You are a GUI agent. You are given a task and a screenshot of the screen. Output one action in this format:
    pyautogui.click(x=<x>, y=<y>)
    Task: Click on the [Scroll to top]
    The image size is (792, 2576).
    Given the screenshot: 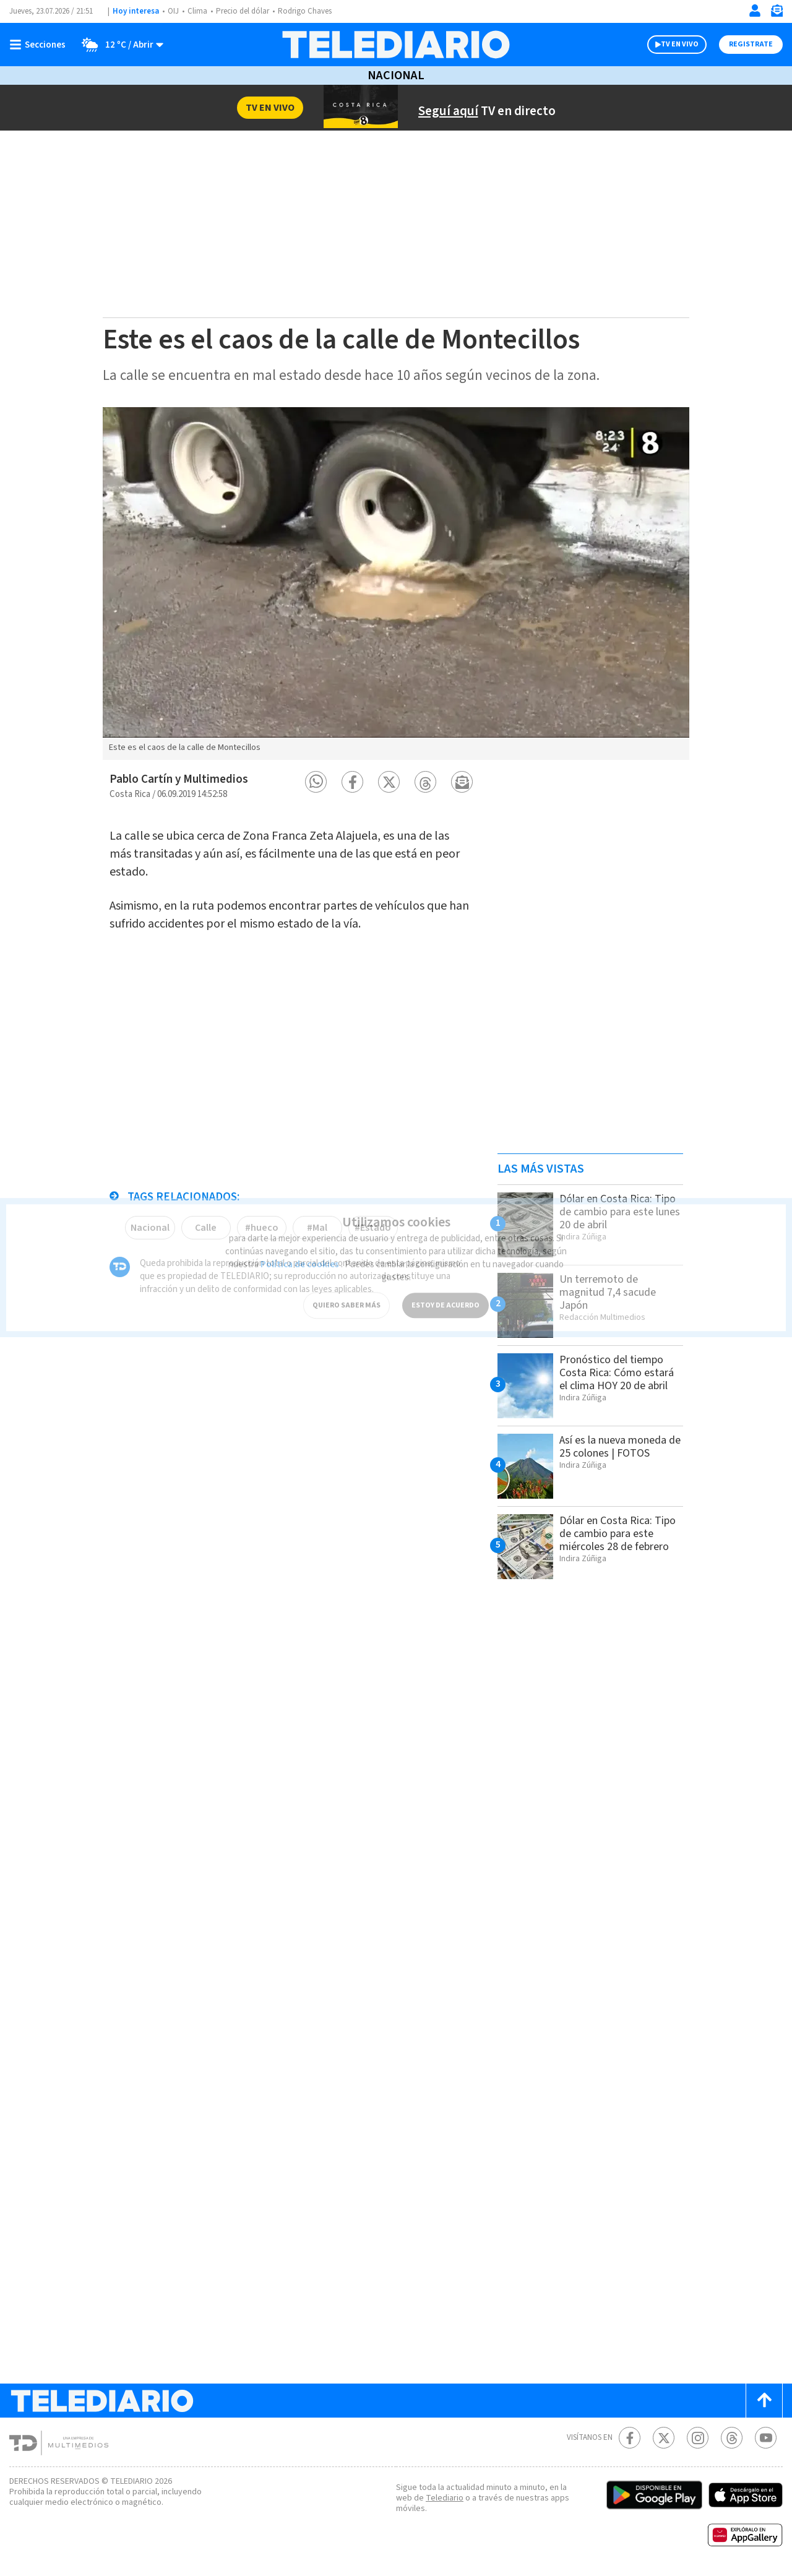 What is the action you would take?
    pyautogui.click(x=764, y=2401)
    